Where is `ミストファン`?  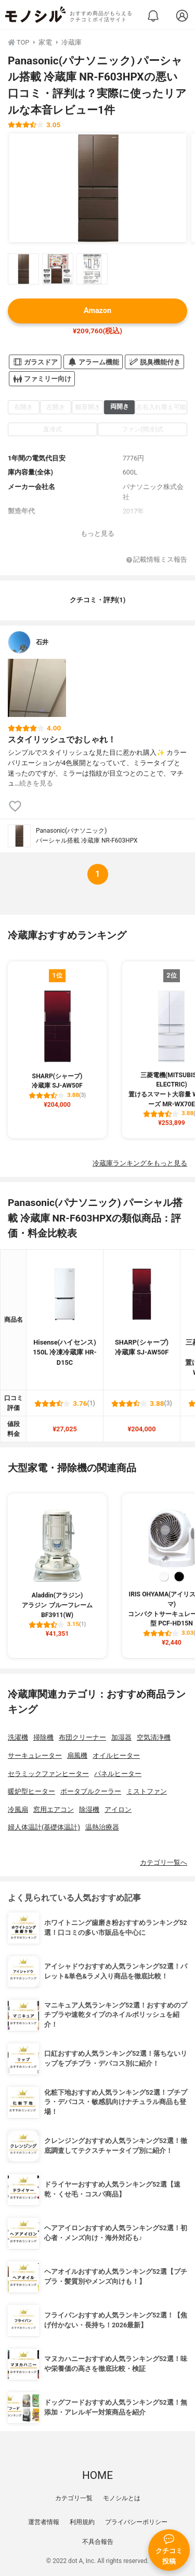 ミストファン is located at coordinates (146, 1791).